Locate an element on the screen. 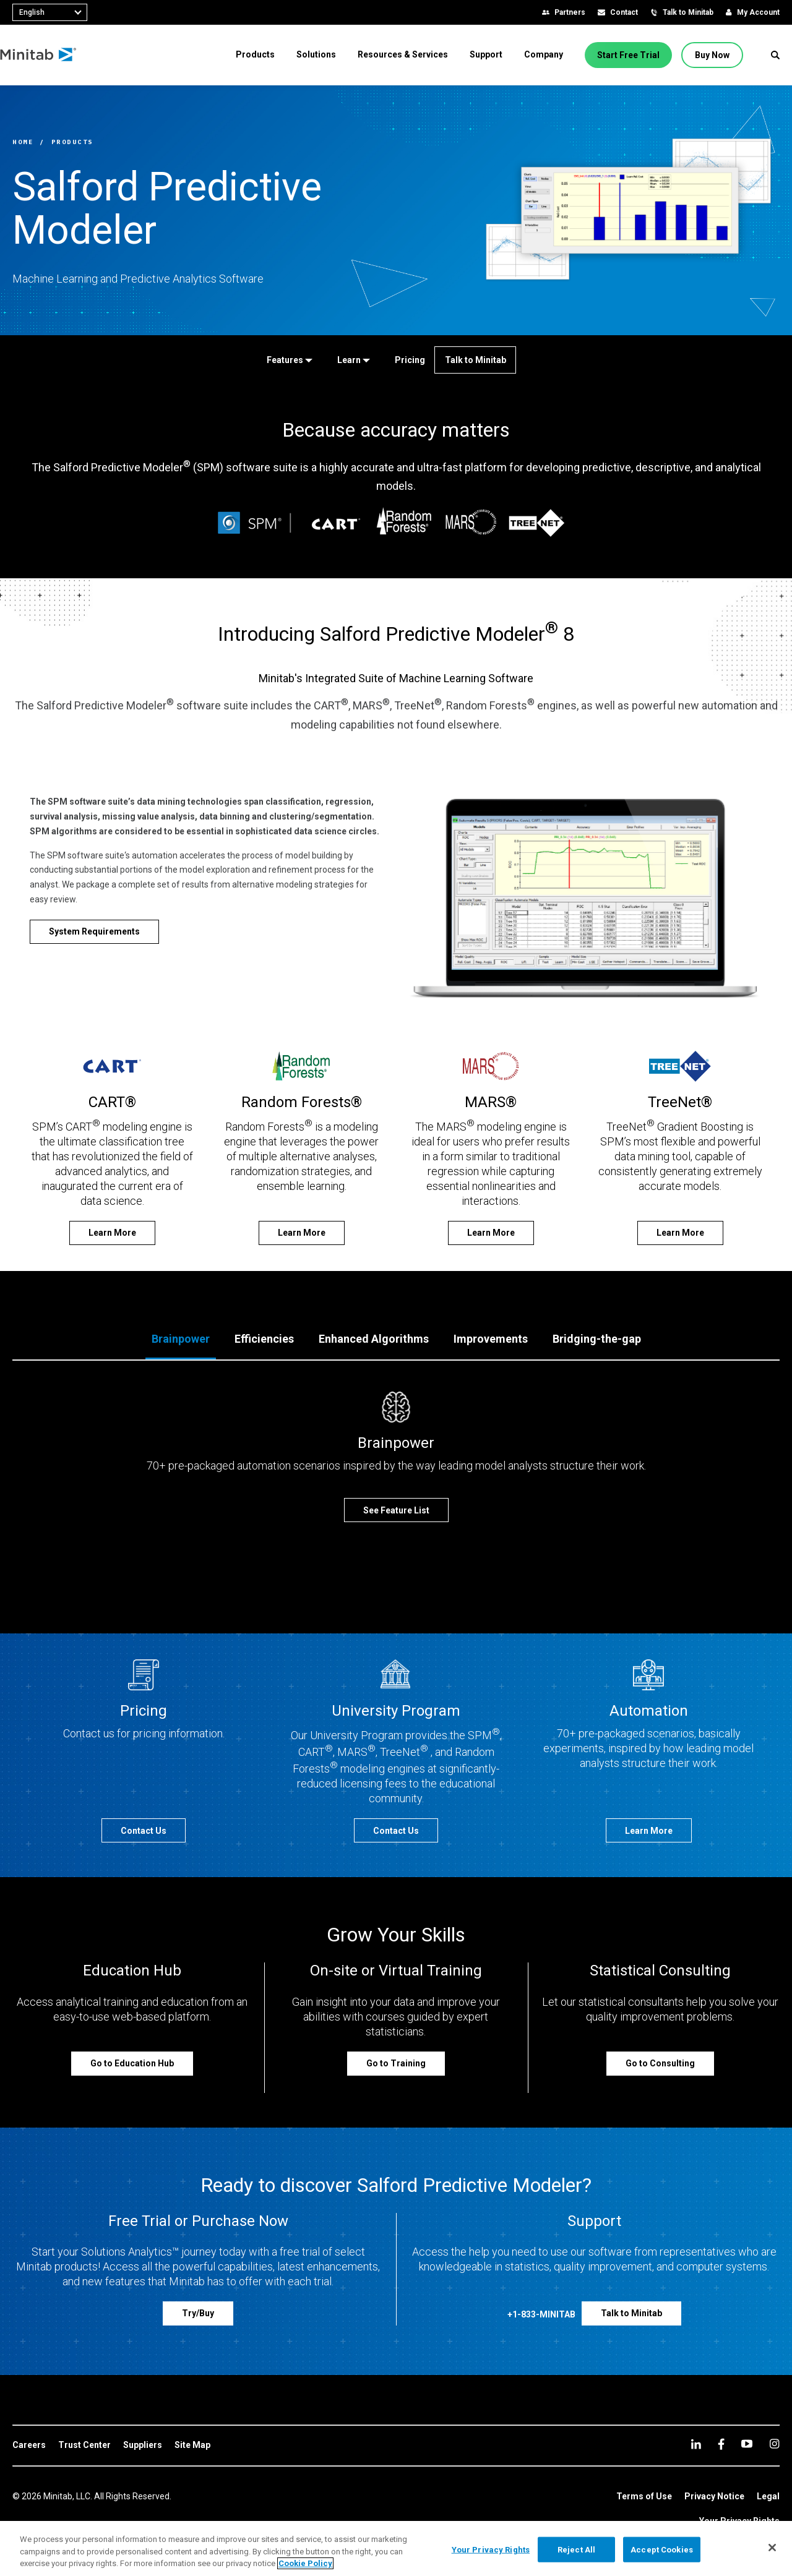 The image size is (792, 2576). [Go to Consulting] is located at coordinates (660, 2064).